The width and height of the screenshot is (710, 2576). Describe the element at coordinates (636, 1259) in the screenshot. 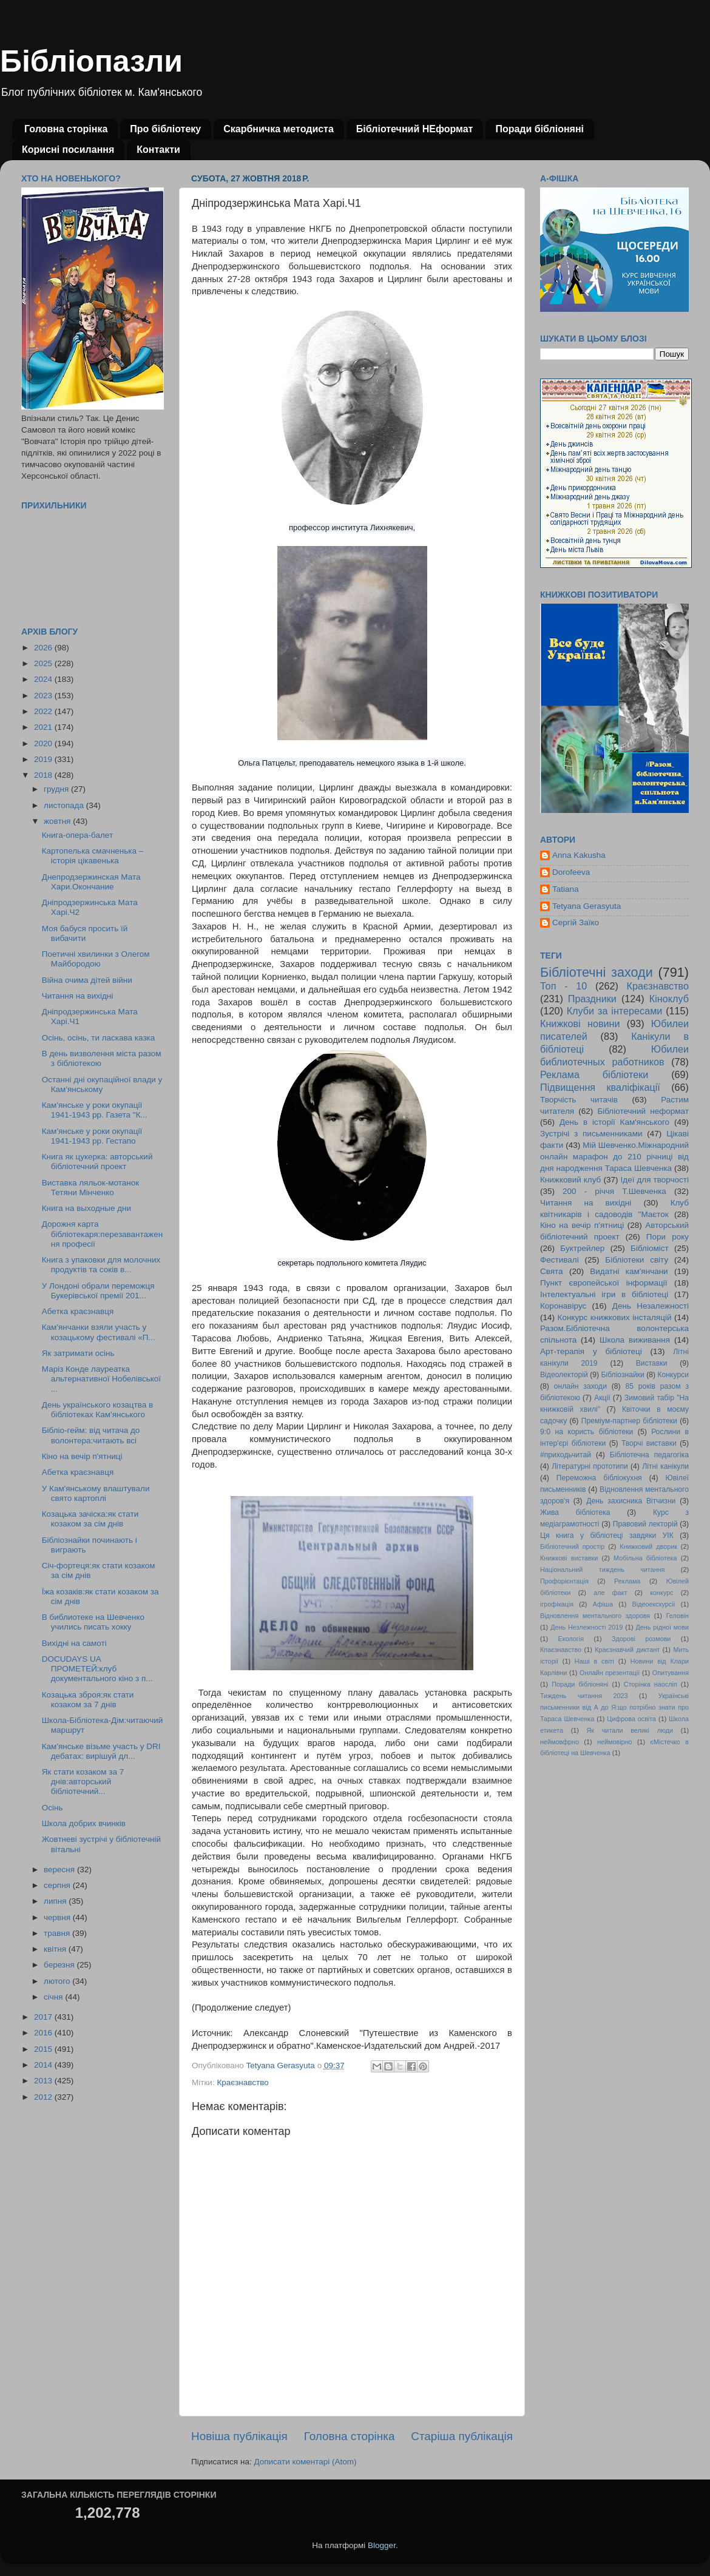

I see `Бібліотеки світу` at that location.